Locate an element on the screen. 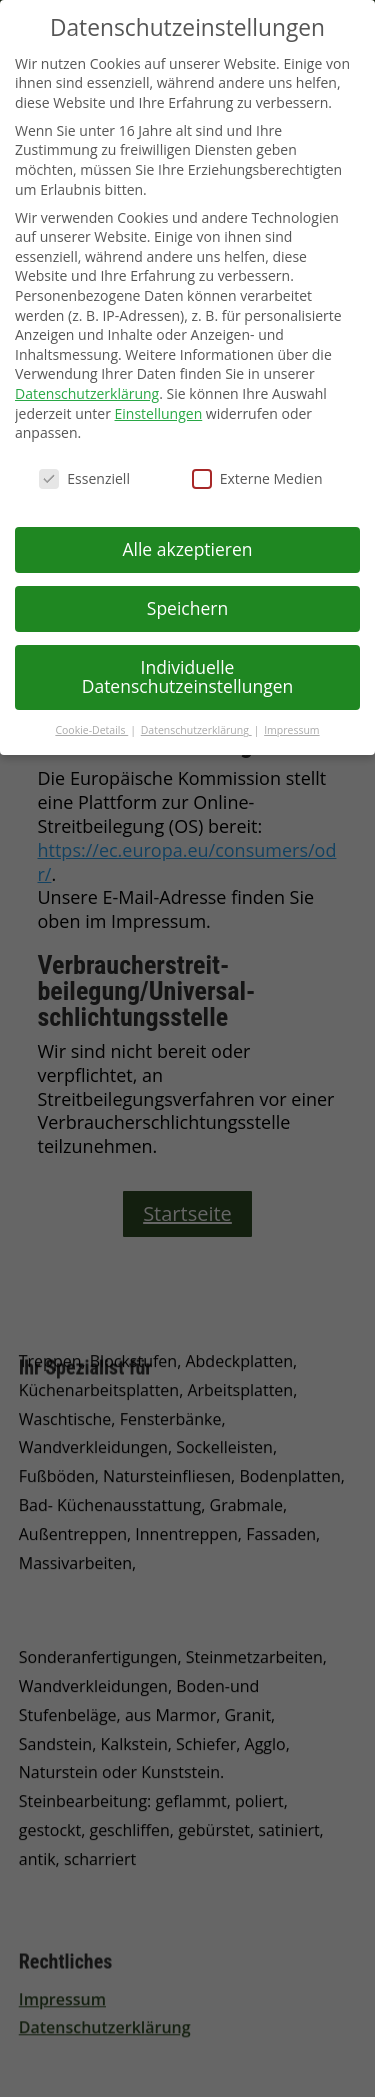 The height and width of the screenshot is (2097, 375). Essenziell is located at coordinates (84, 478).